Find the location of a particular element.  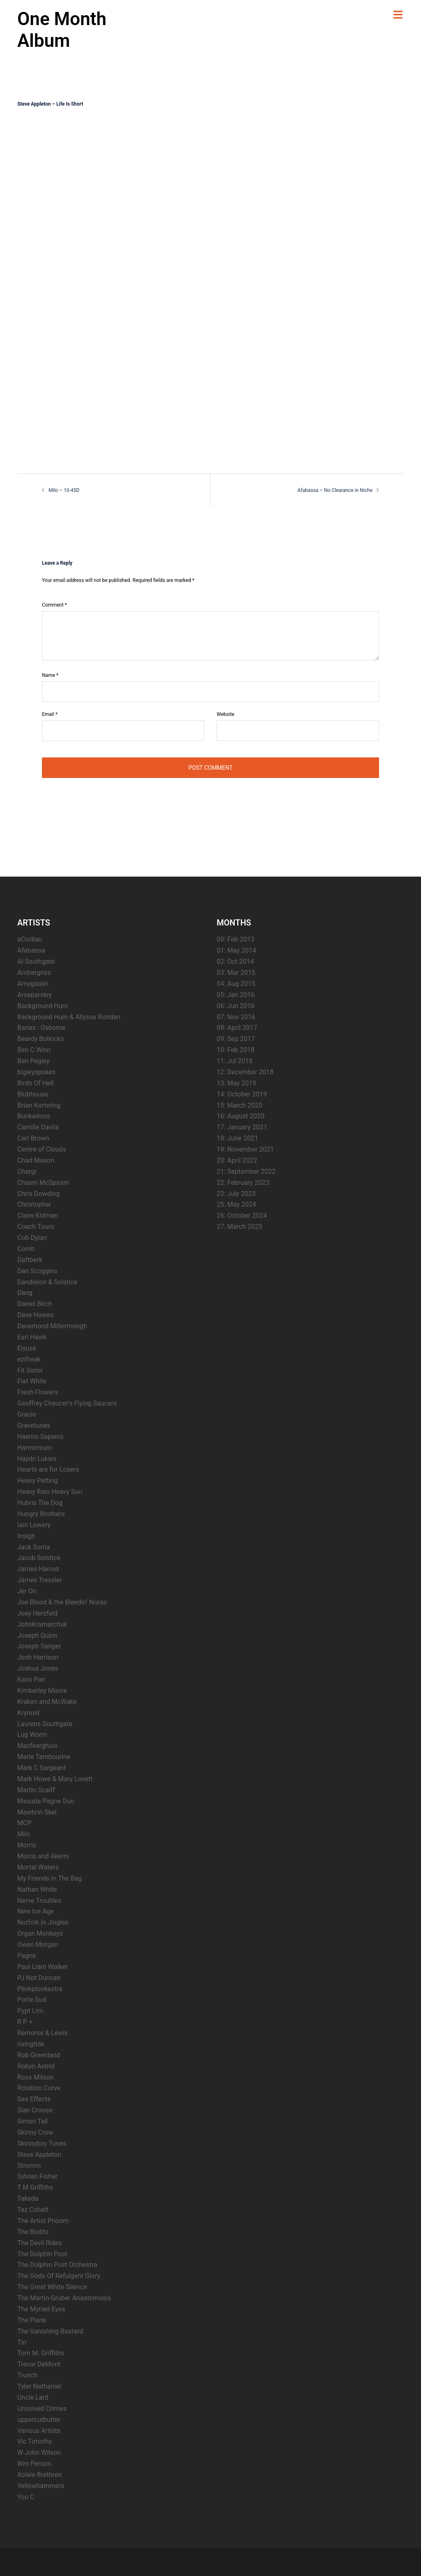

Hubris The Dog is located at coordinates (39, 1503).